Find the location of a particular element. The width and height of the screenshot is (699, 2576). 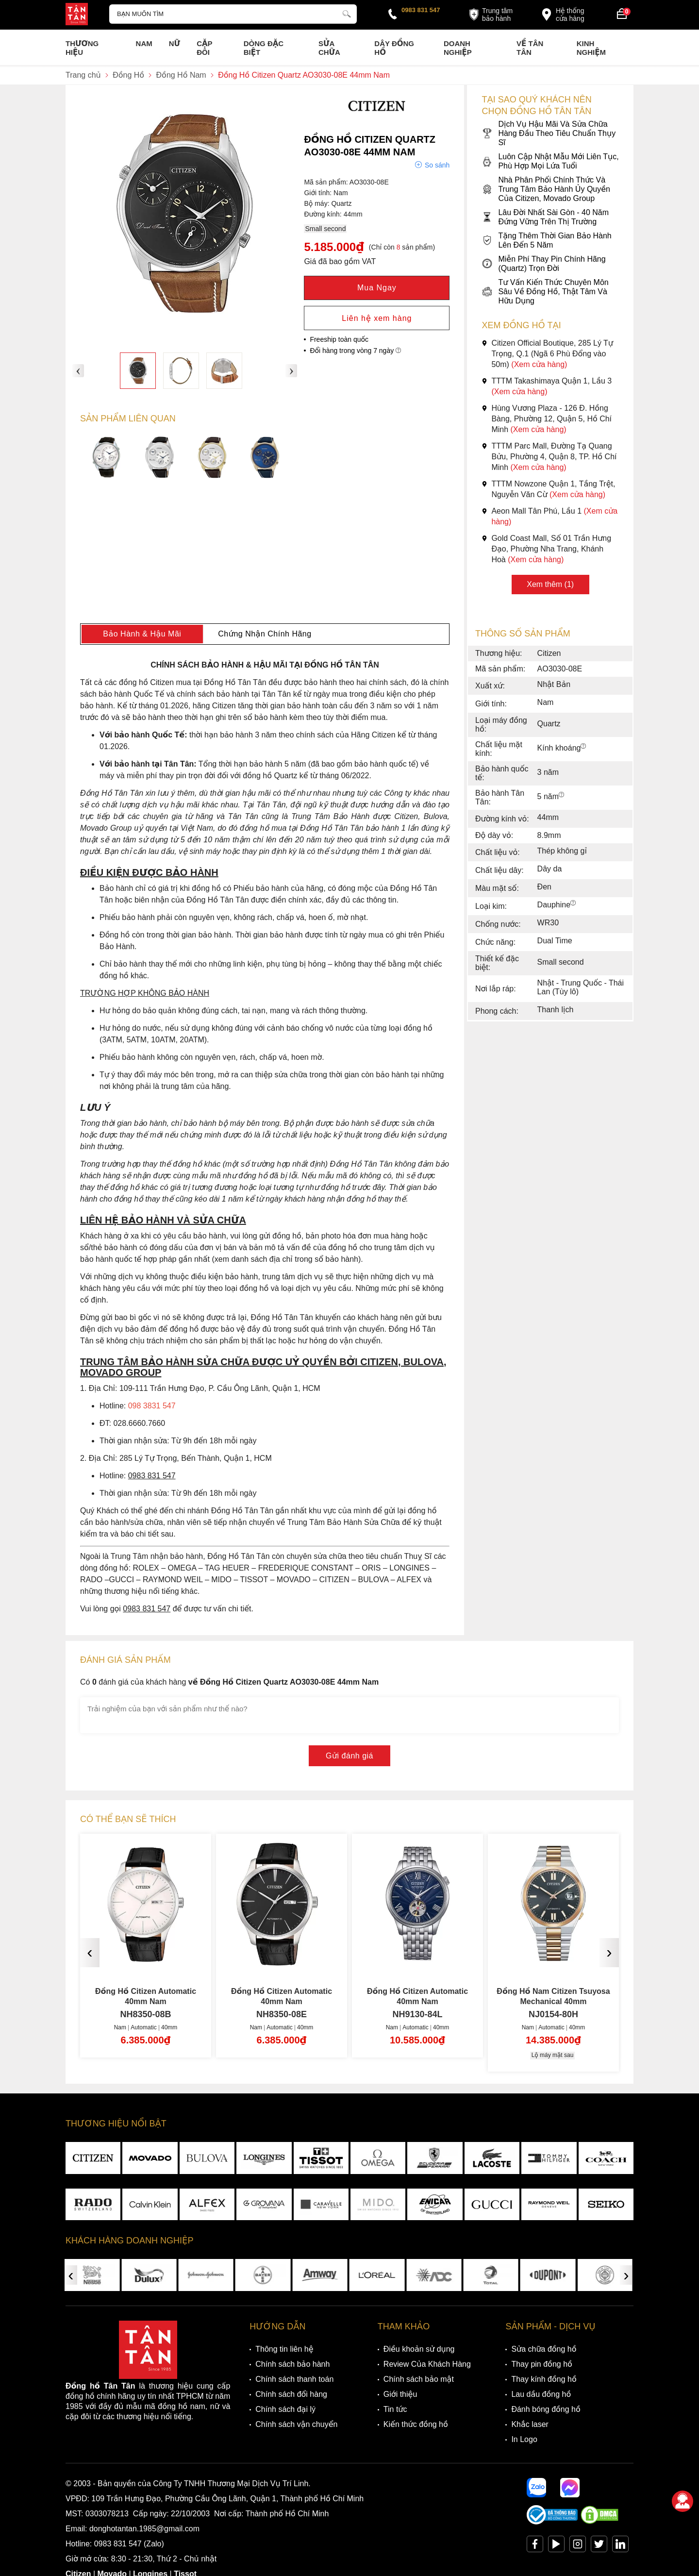

098 3831 547 is located at coordinates (152, 1406).